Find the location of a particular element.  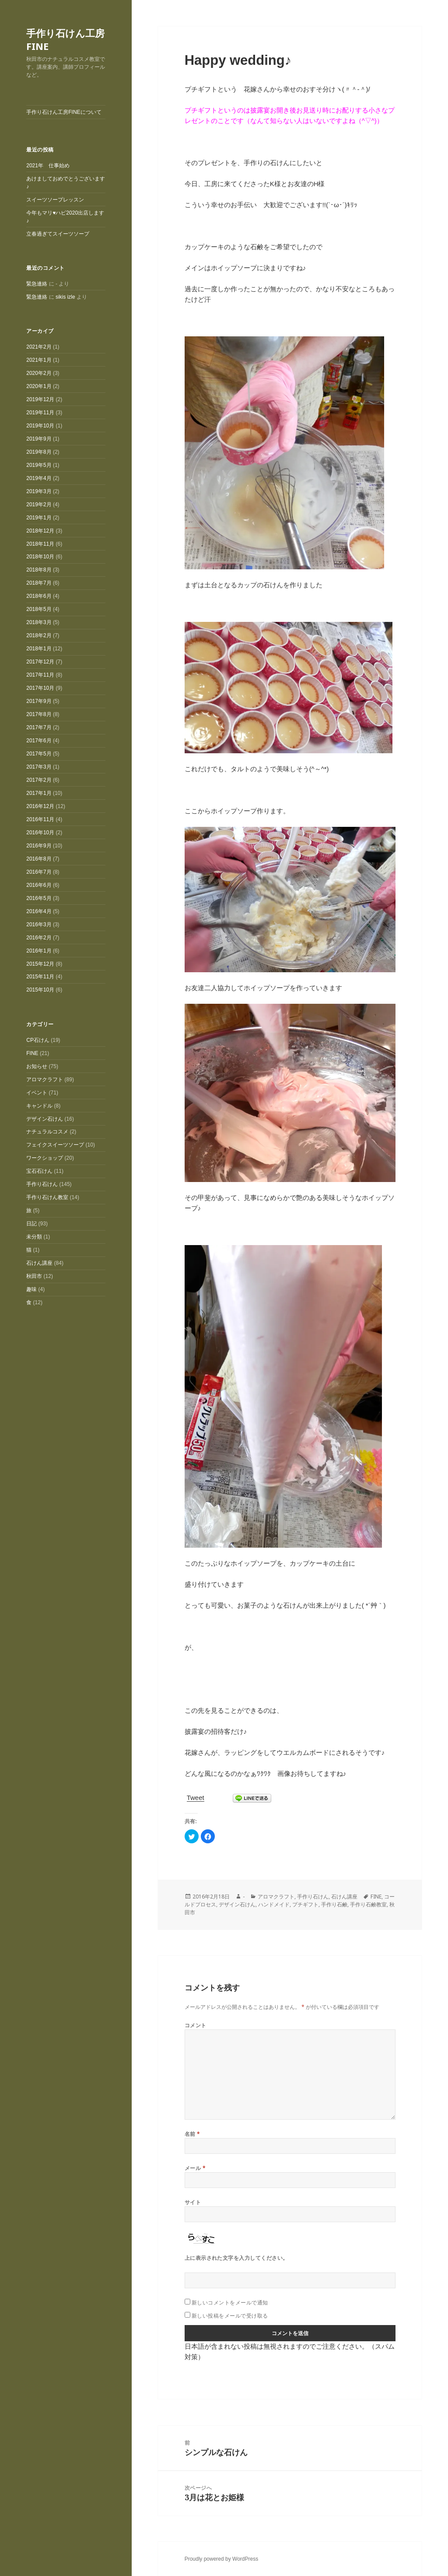

2021年1月 is located at coordinates (38, 360).